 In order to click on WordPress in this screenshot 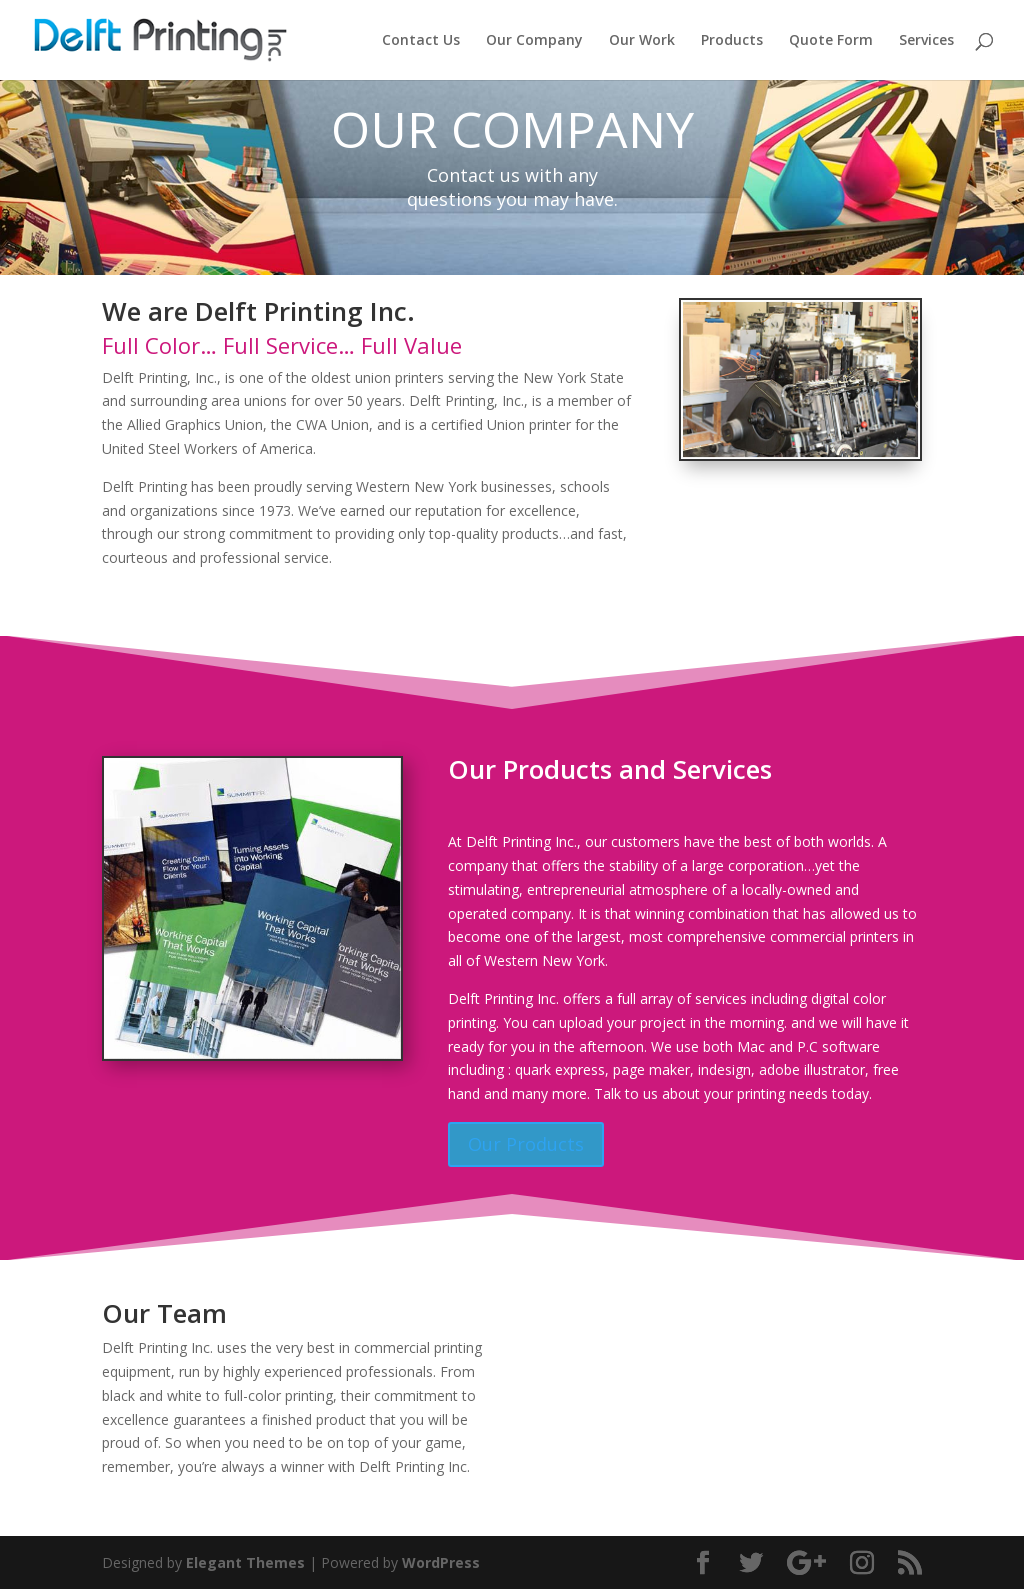, I will do `click(441, 1562)`.